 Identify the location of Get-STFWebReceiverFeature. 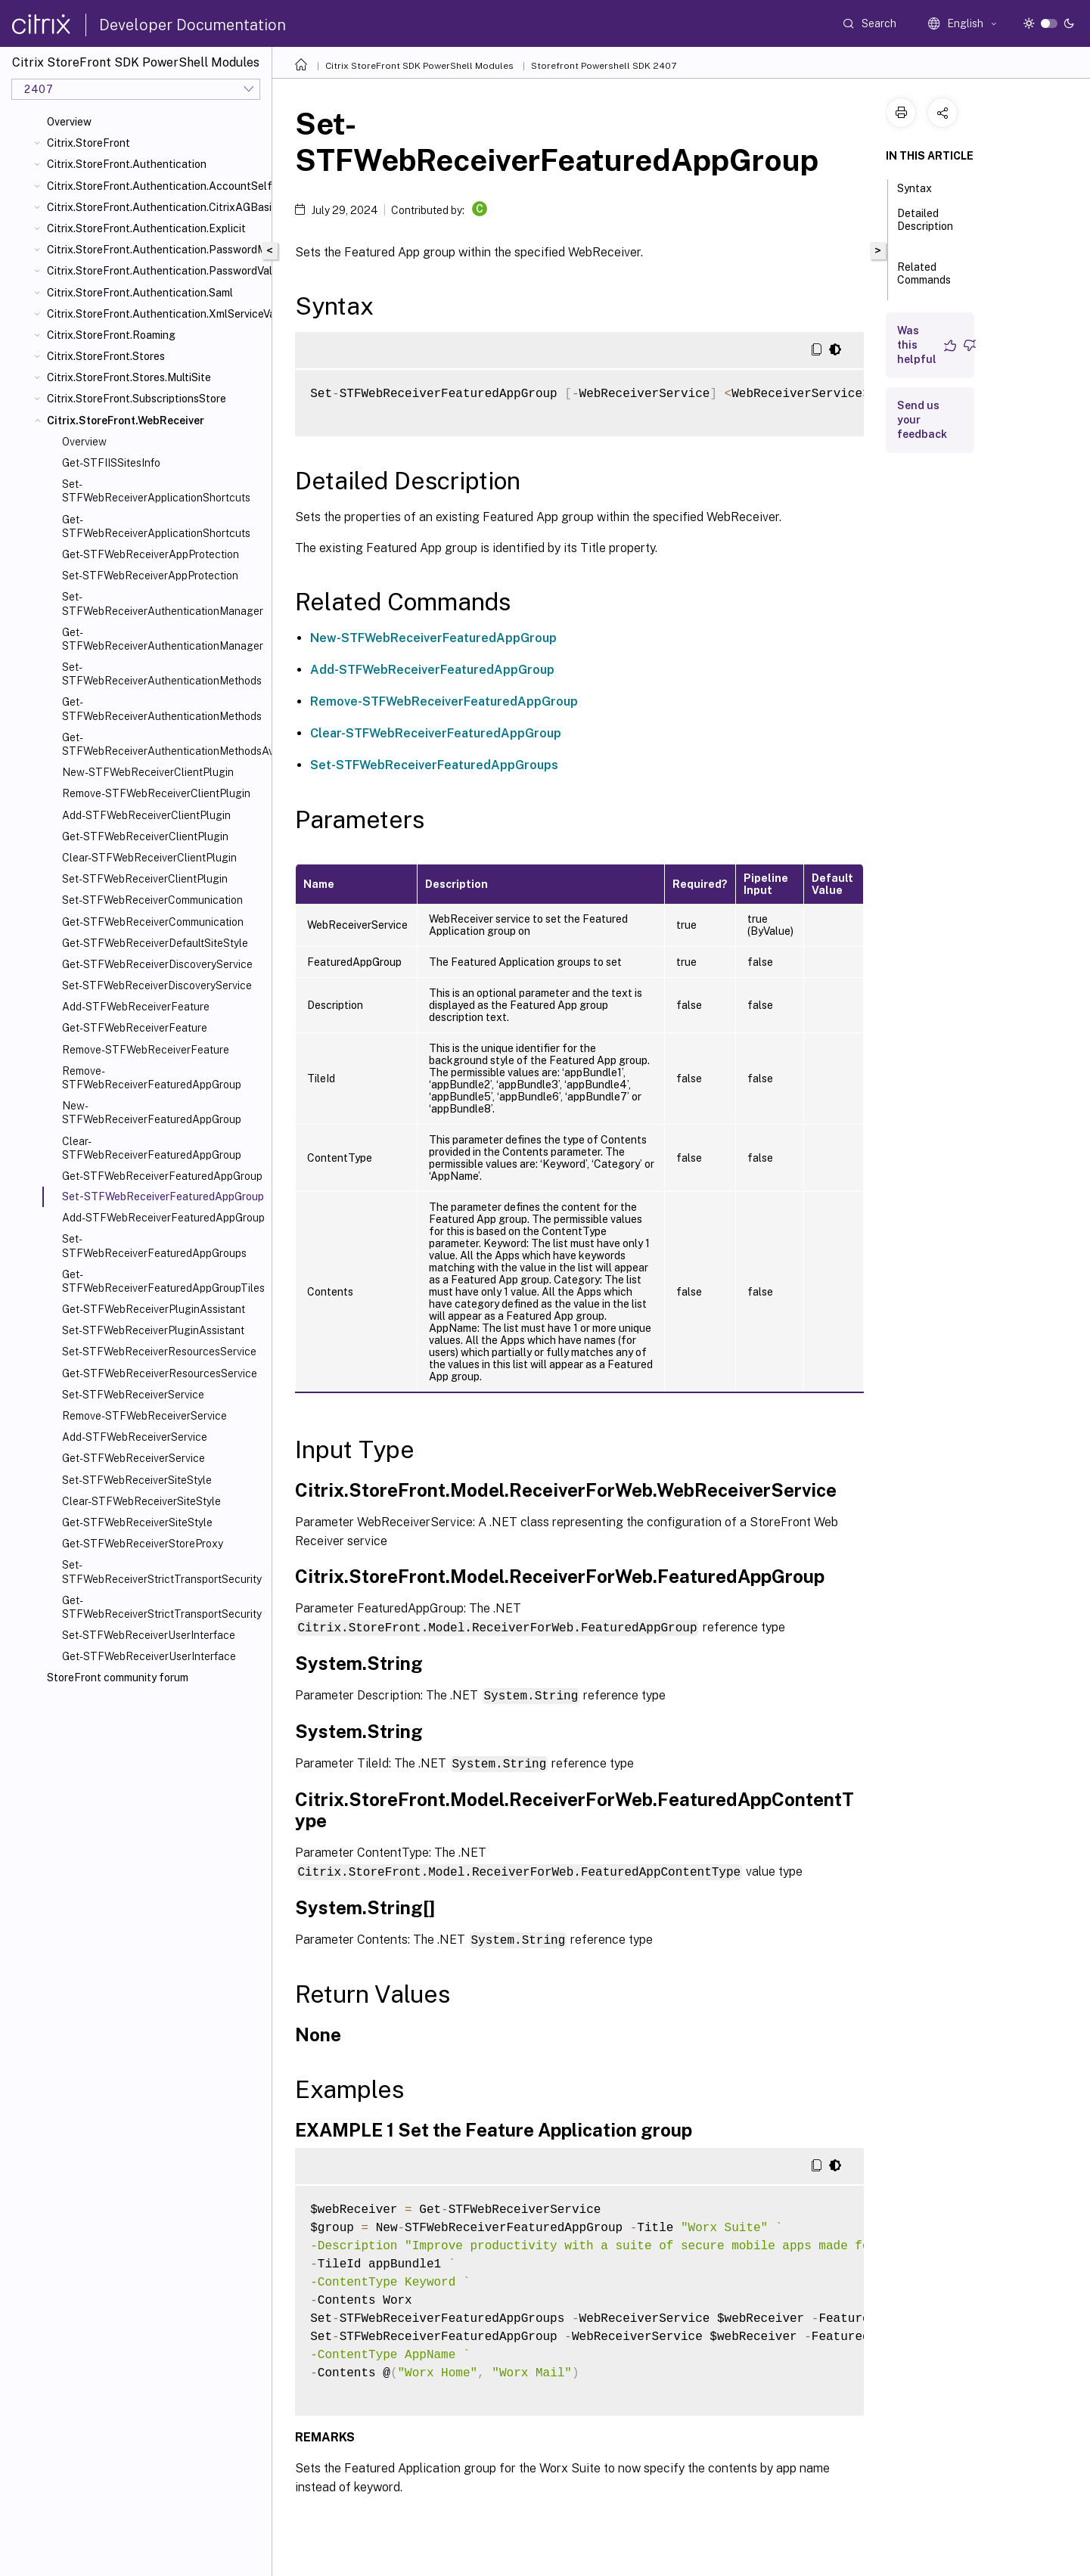
(134, 1028).